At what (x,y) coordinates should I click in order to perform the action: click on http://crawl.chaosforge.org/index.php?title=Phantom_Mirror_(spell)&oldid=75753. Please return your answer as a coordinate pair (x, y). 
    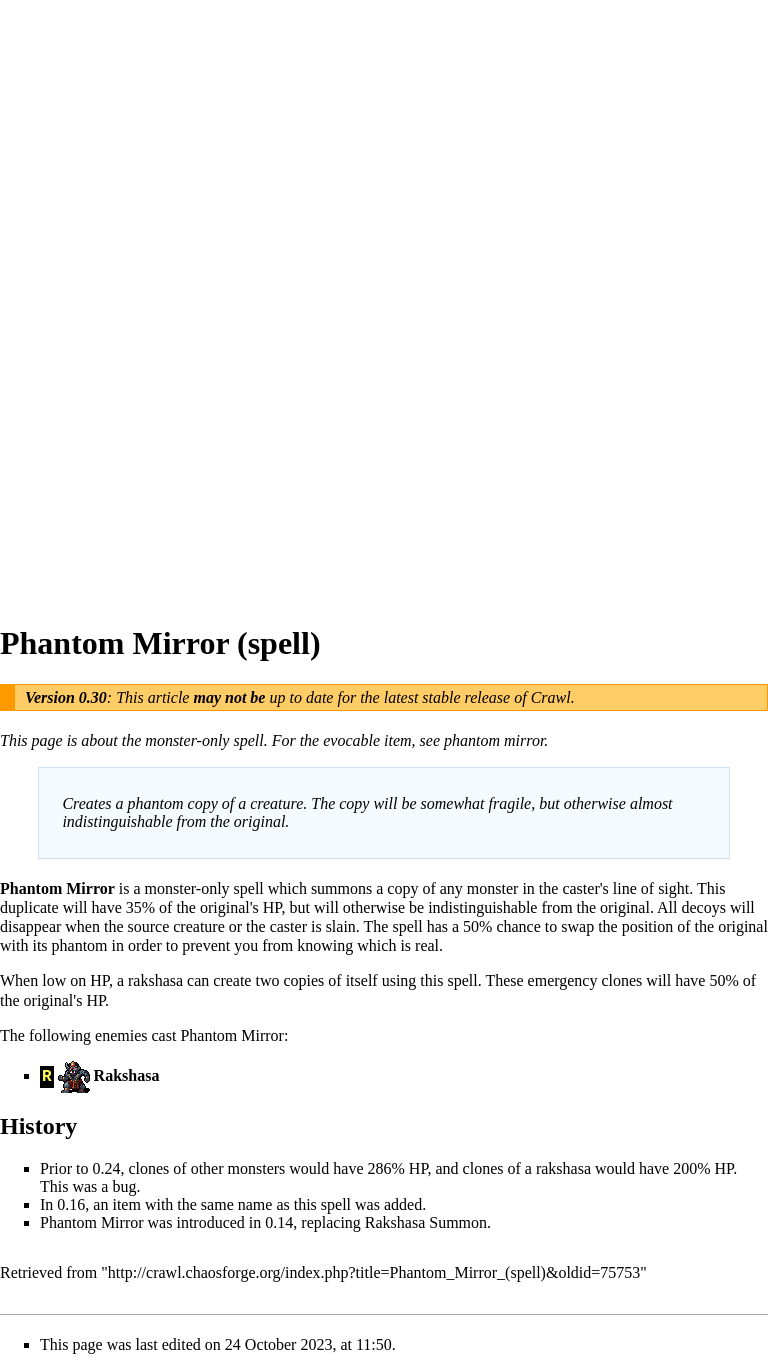
    Looking at the image, I should click on (374, 1272).